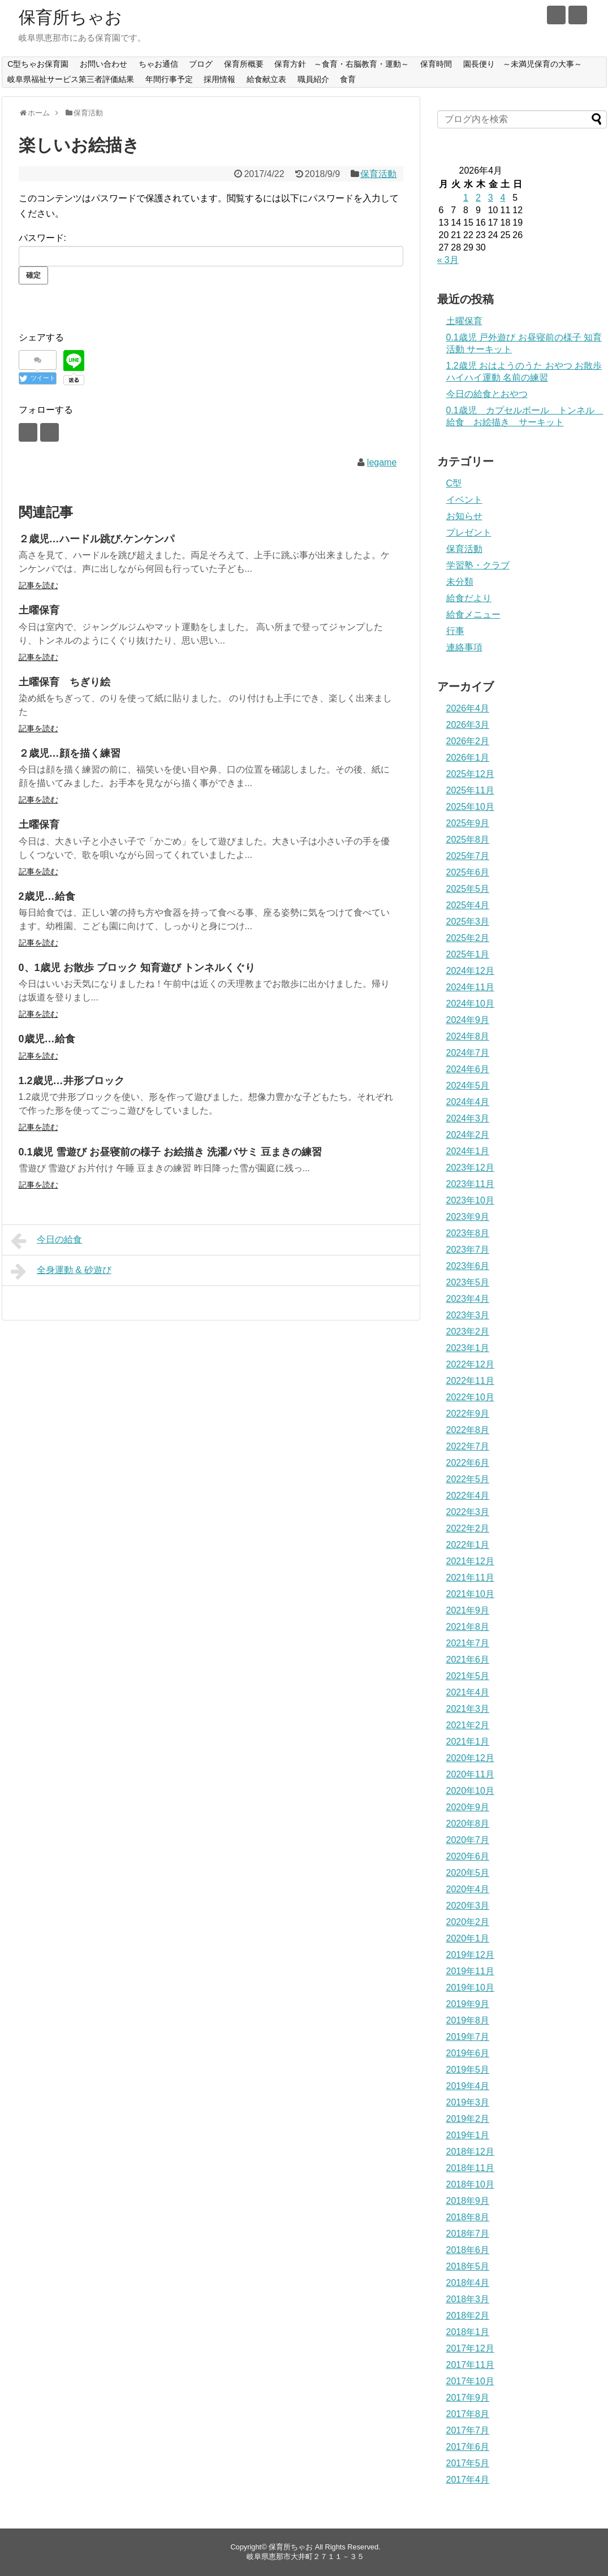 The width and height of the screenshot is (608, 2576). What do you see at coordinates (470, 2184) in the screenshot?
I see `2018年10月` at bounding box center [470, 2184].